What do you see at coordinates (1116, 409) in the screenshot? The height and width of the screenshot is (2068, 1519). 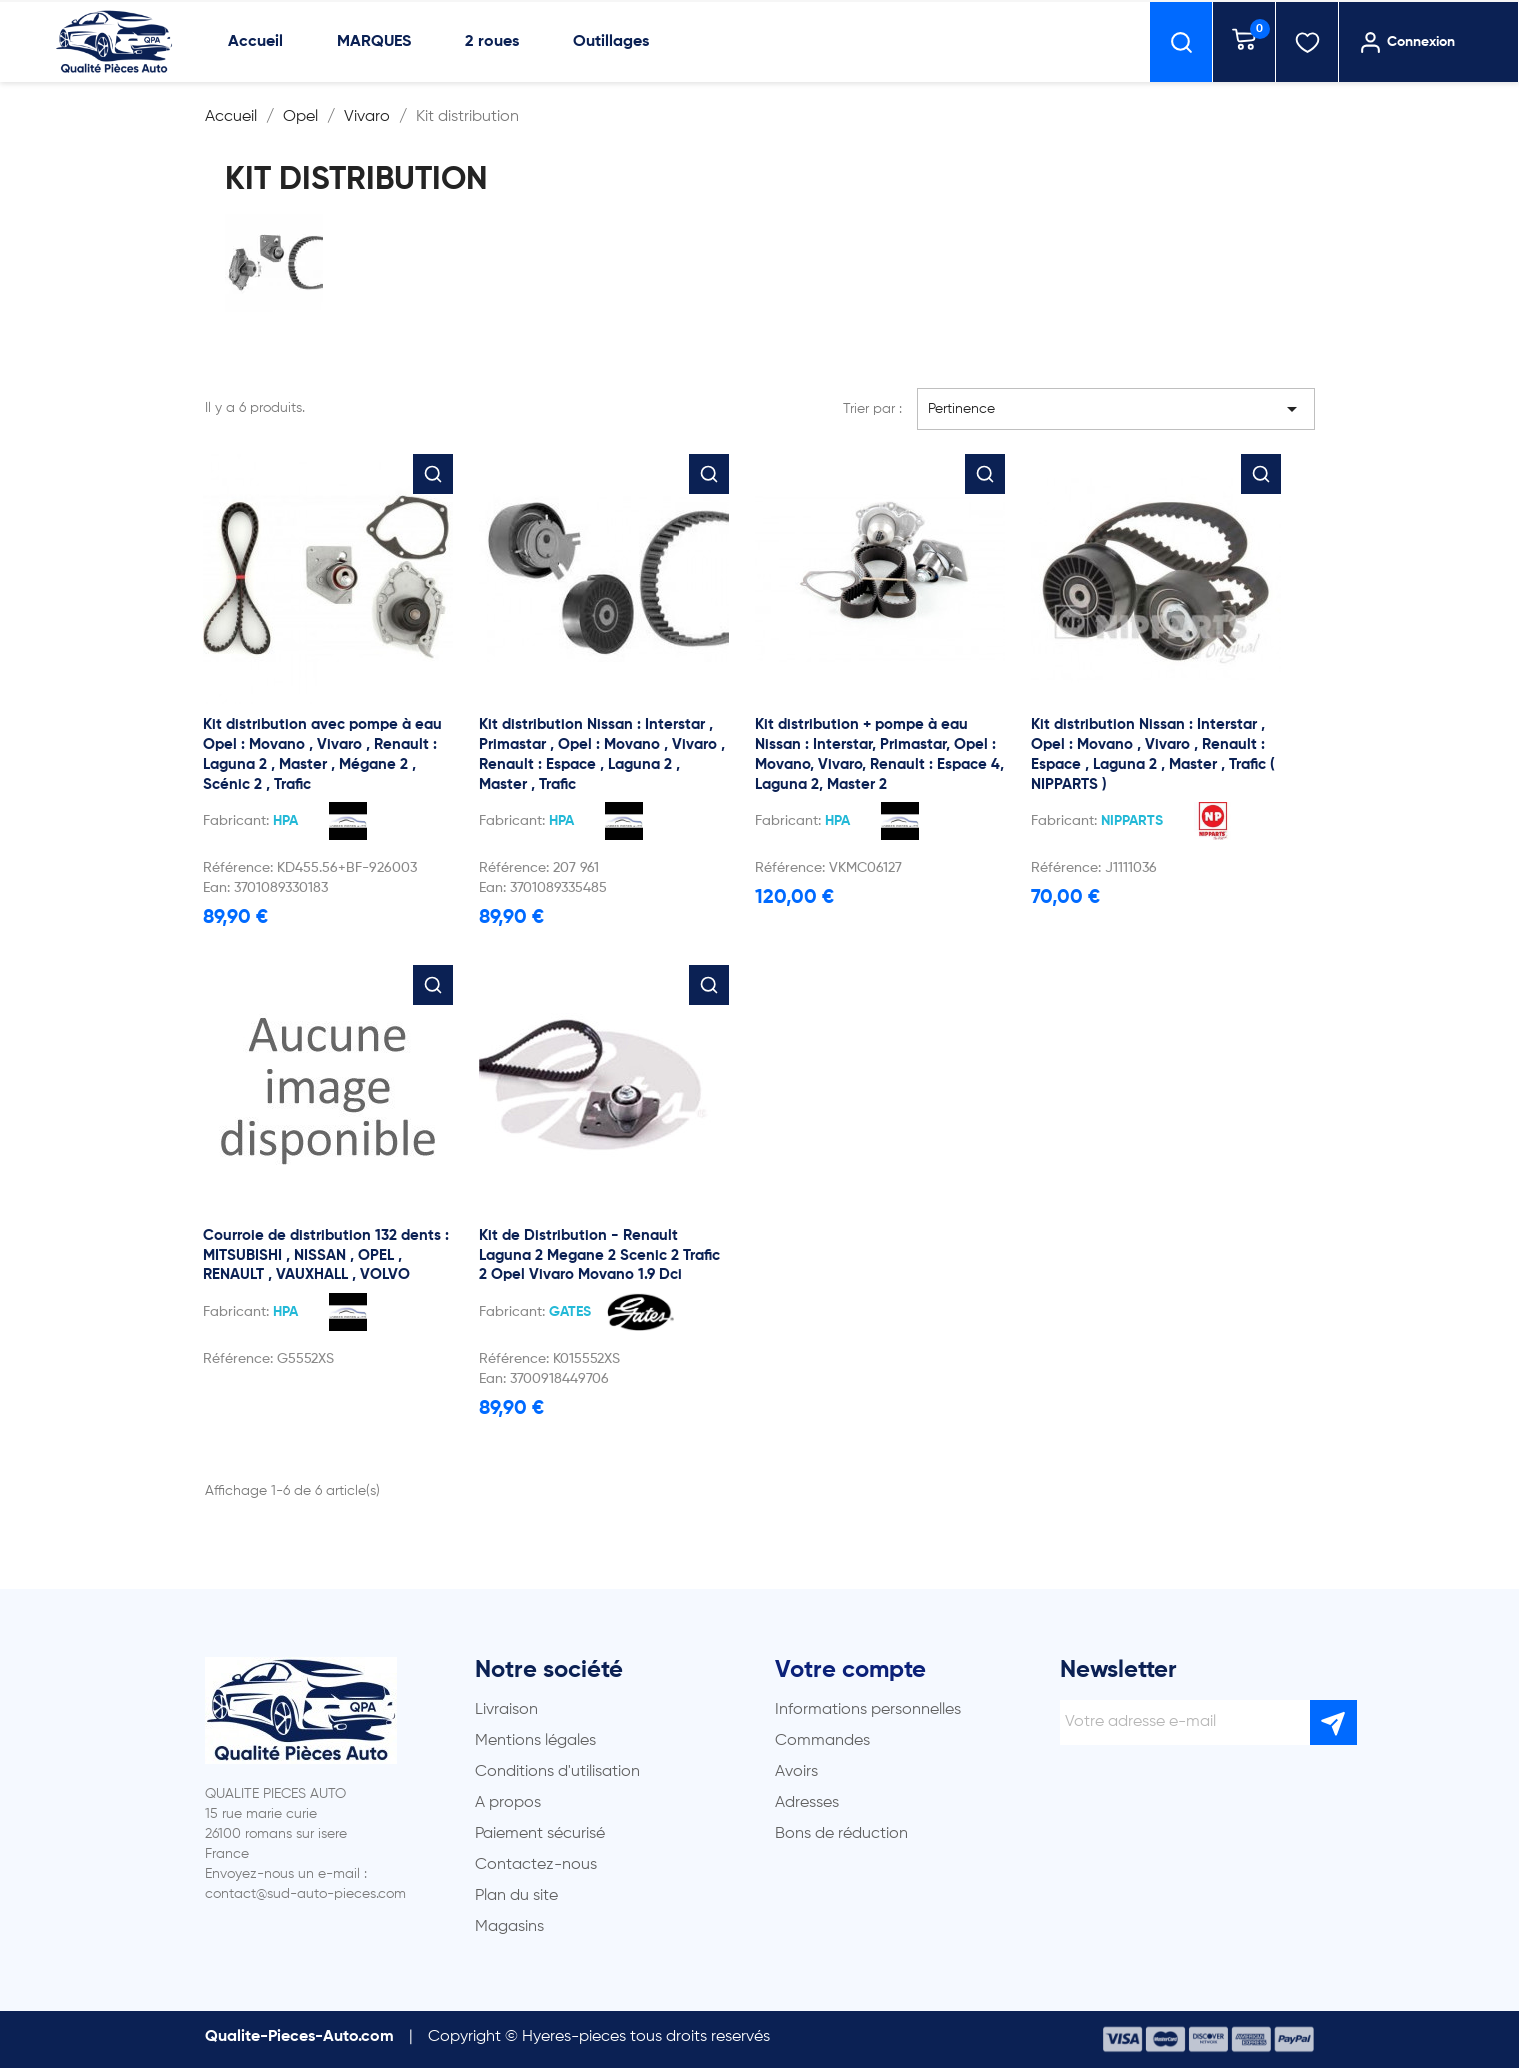 I see `Pertinence [Trier par sélection]` at bounding box center [1116, 409].